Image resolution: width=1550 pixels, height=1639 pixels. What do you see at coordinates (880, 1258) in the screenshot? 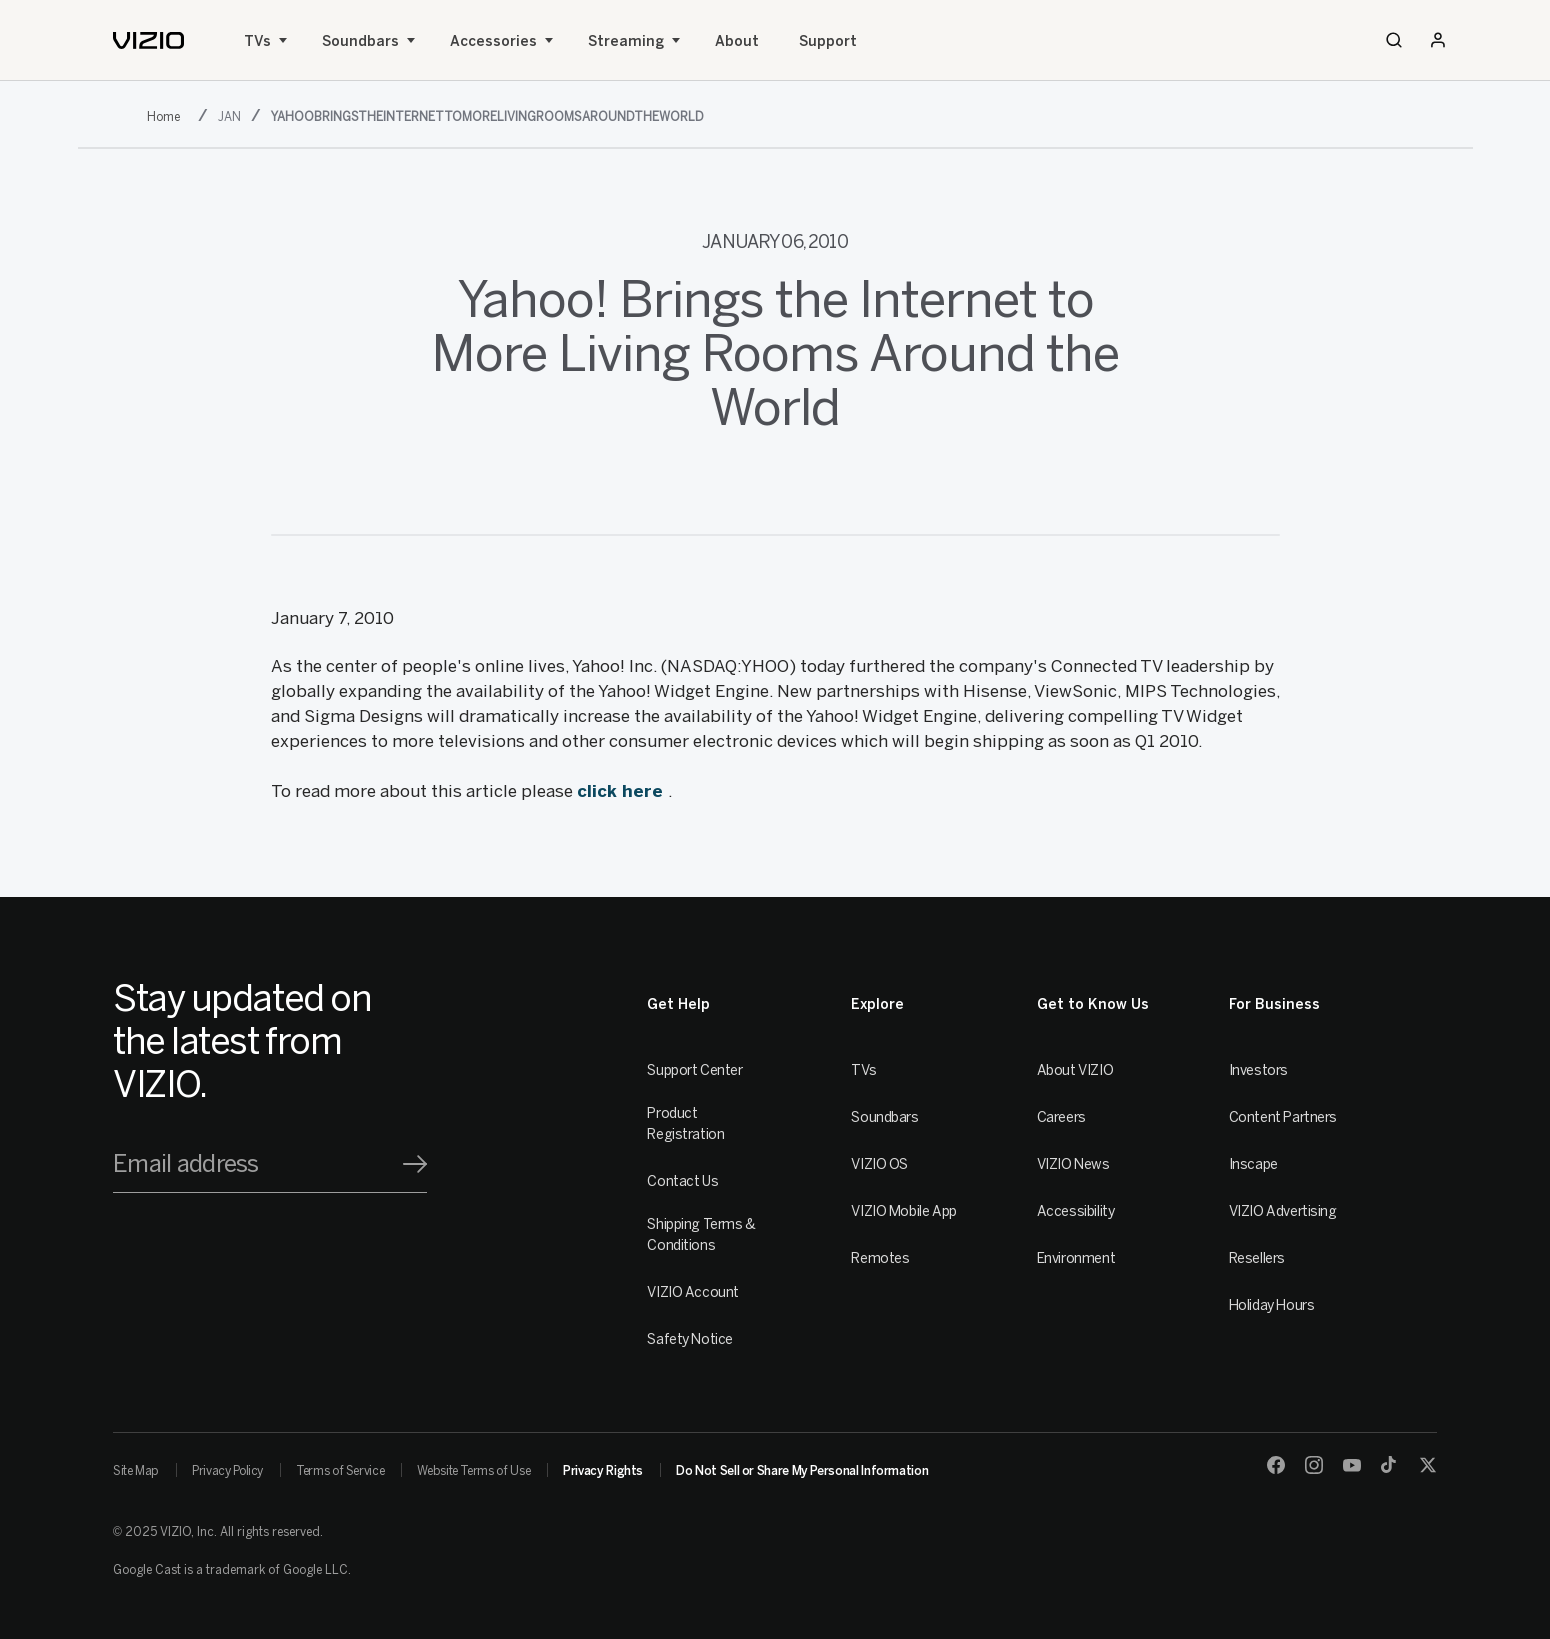
I see `Remotes` at bounding box center [880, 1258].